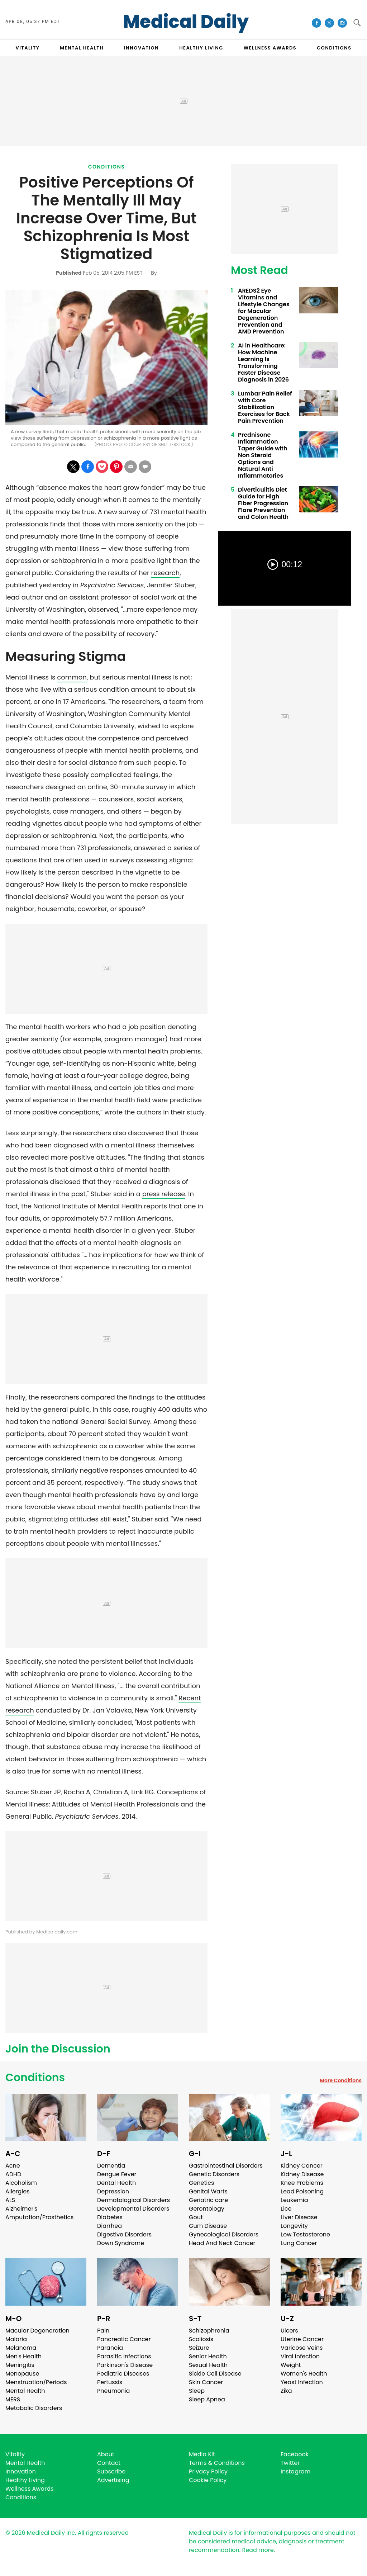  I want to click on VITALITY, so click(27, 47).